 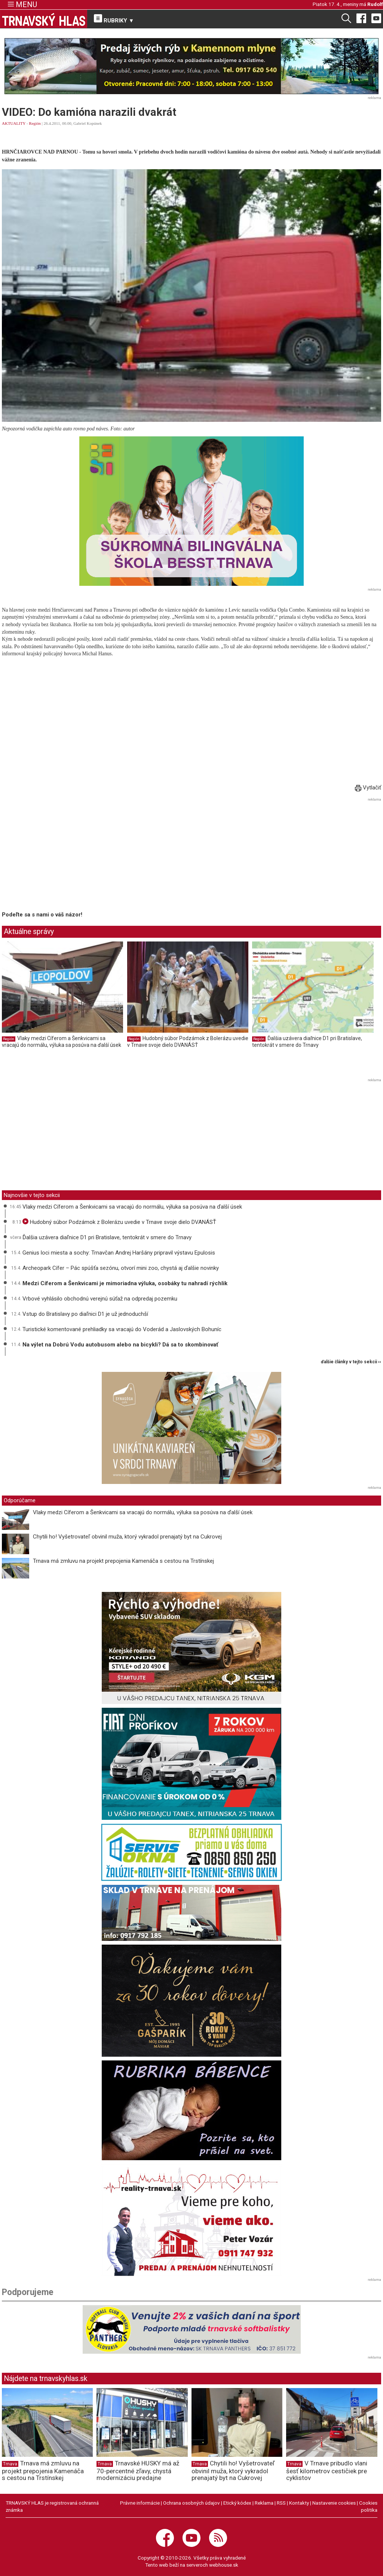 I want to click on ďalšie články v tejto sekcii ››, so click(x=351, y=1362).